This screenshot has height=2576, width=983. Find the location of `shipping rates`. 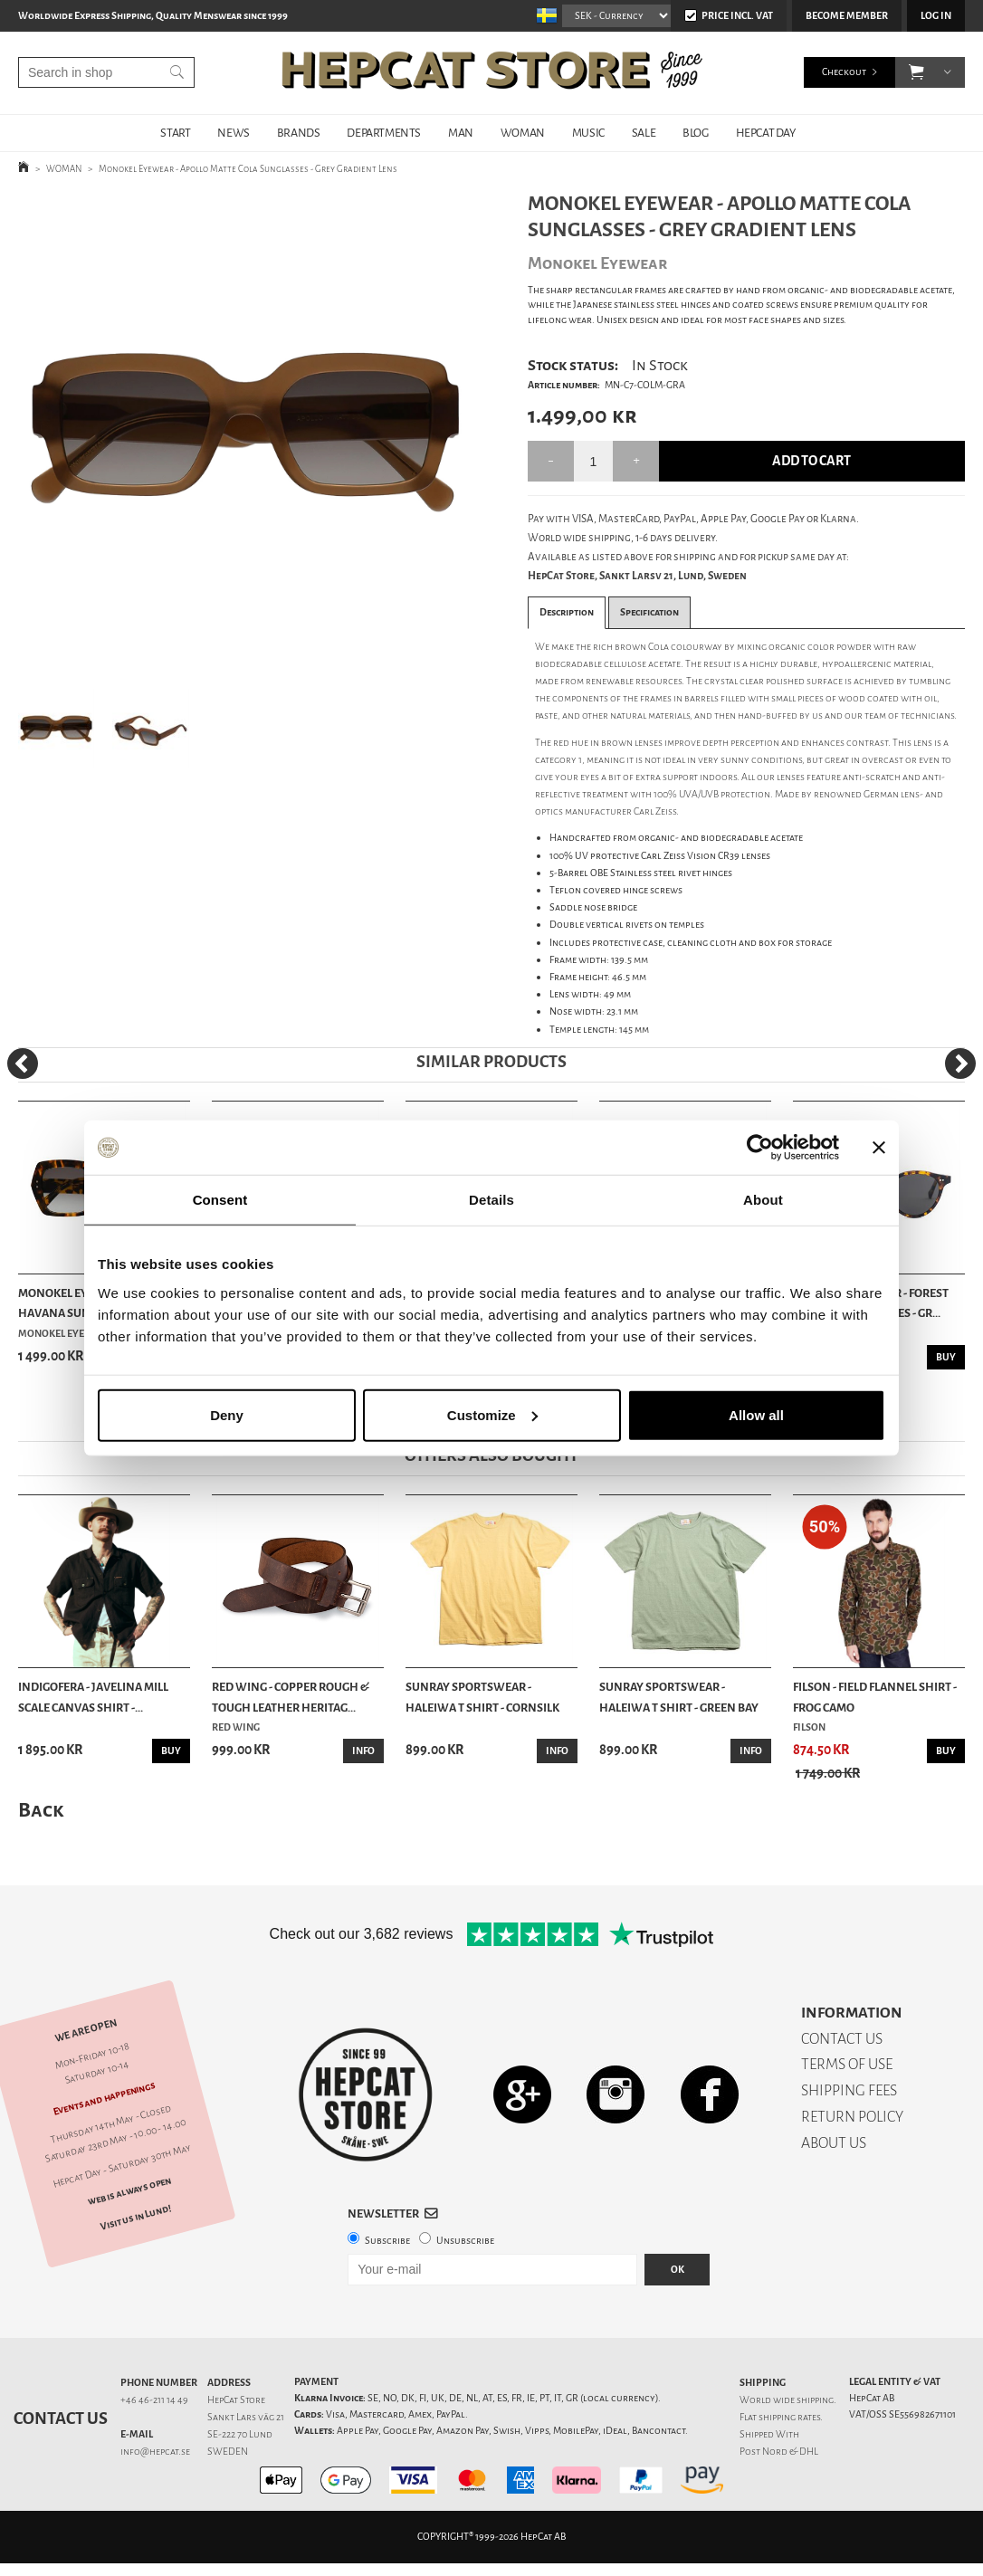

shipping rates is located at coordinates (789, 2417).